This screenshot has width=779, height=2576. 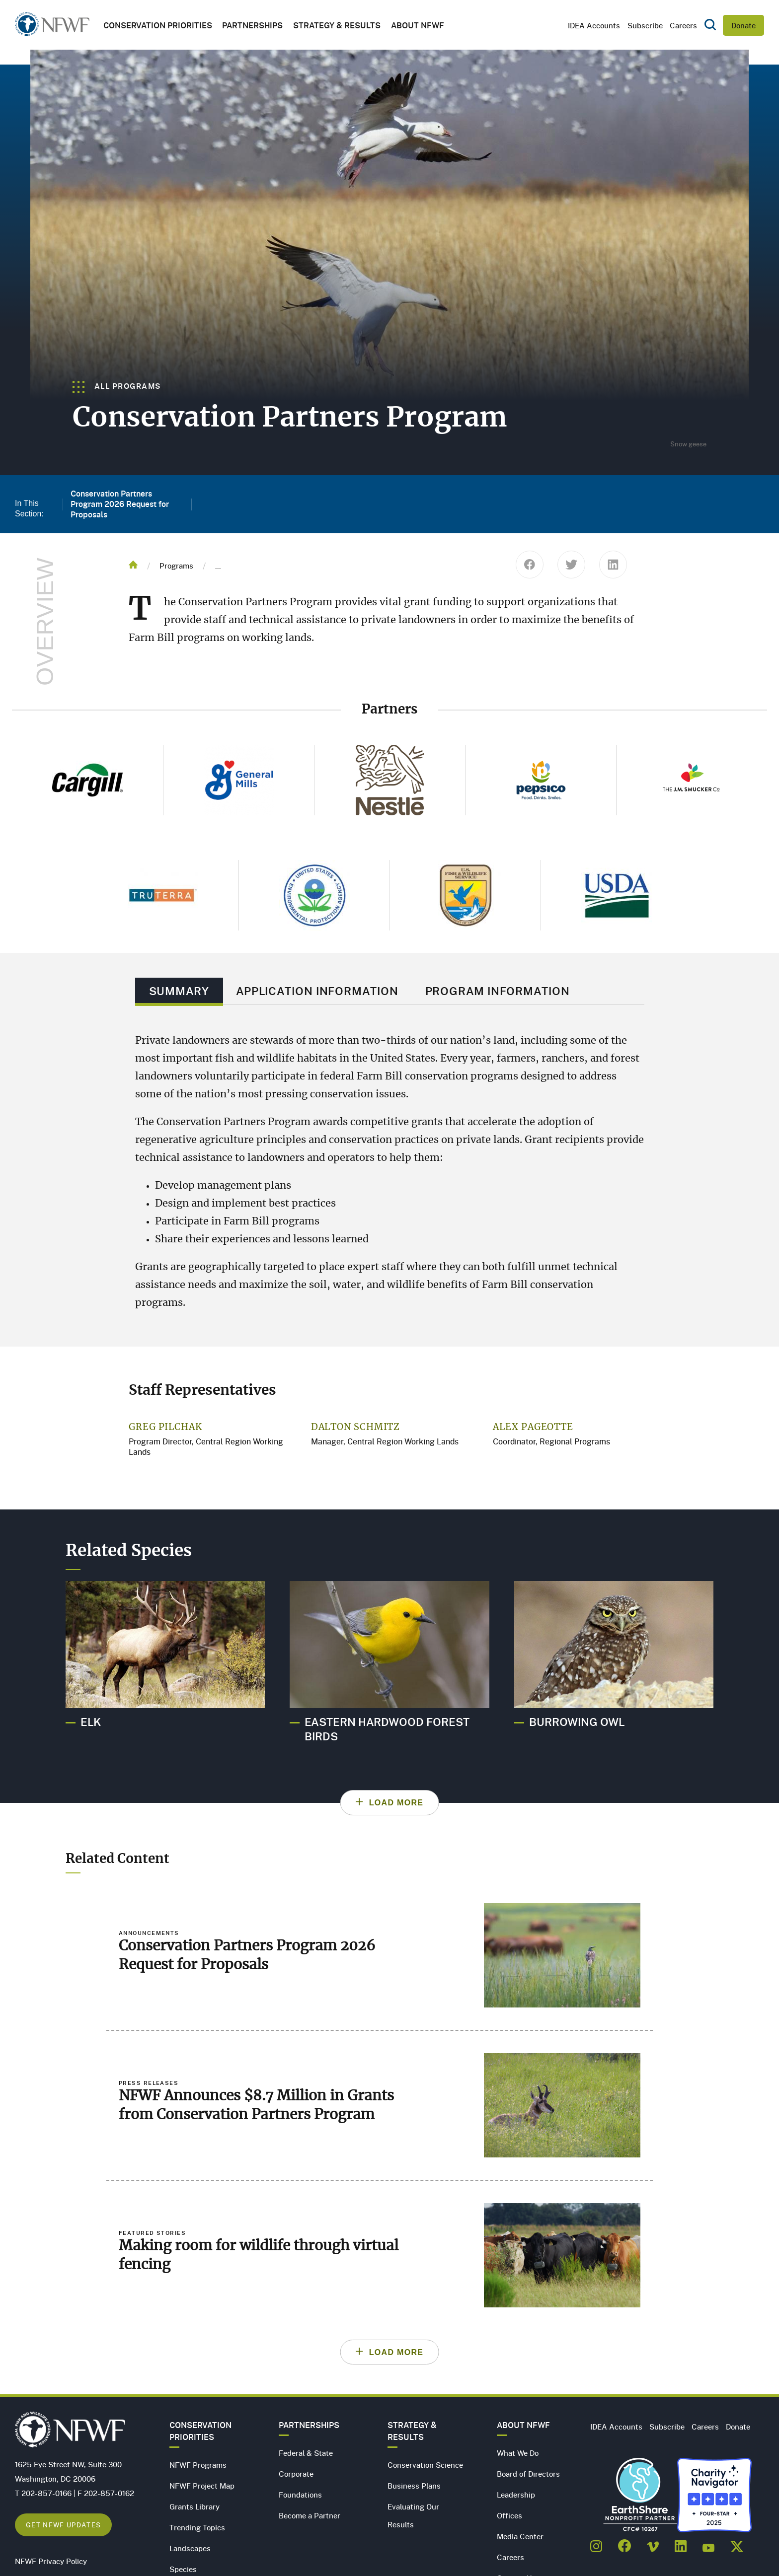 What do you see at coordinates (516, 2494) in the screenshot?
I see `Leadership` at bounding box center [516, 2494].